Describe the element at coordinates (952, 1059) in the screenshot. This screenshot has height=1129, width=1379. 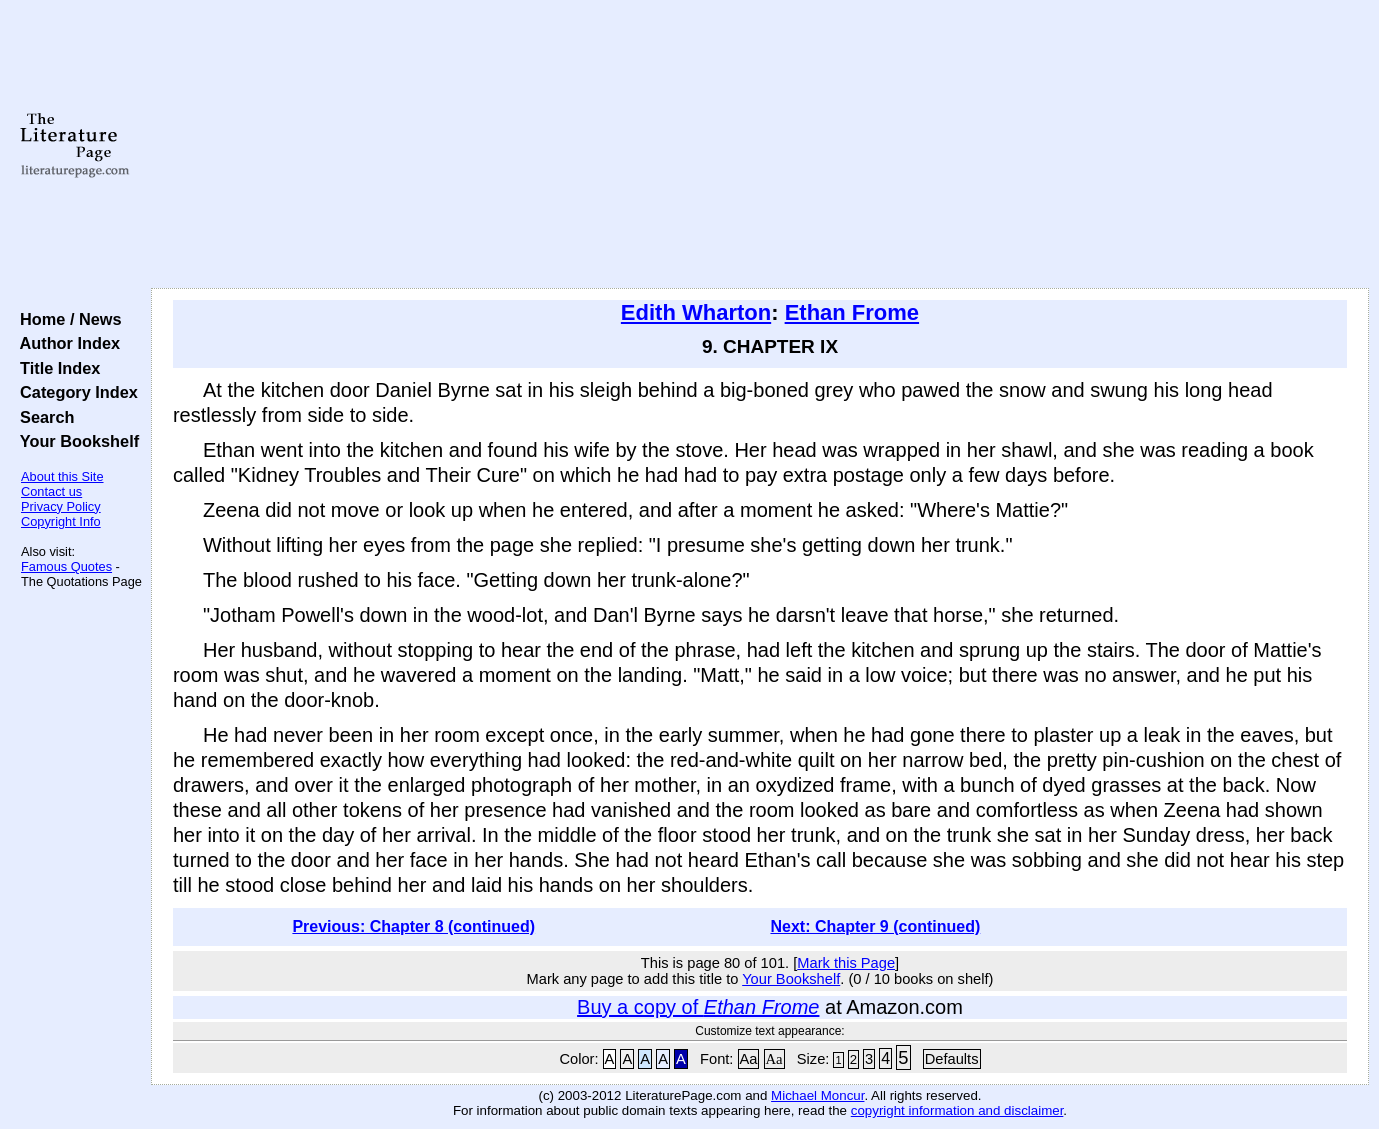
I see `Defaults` at that location.